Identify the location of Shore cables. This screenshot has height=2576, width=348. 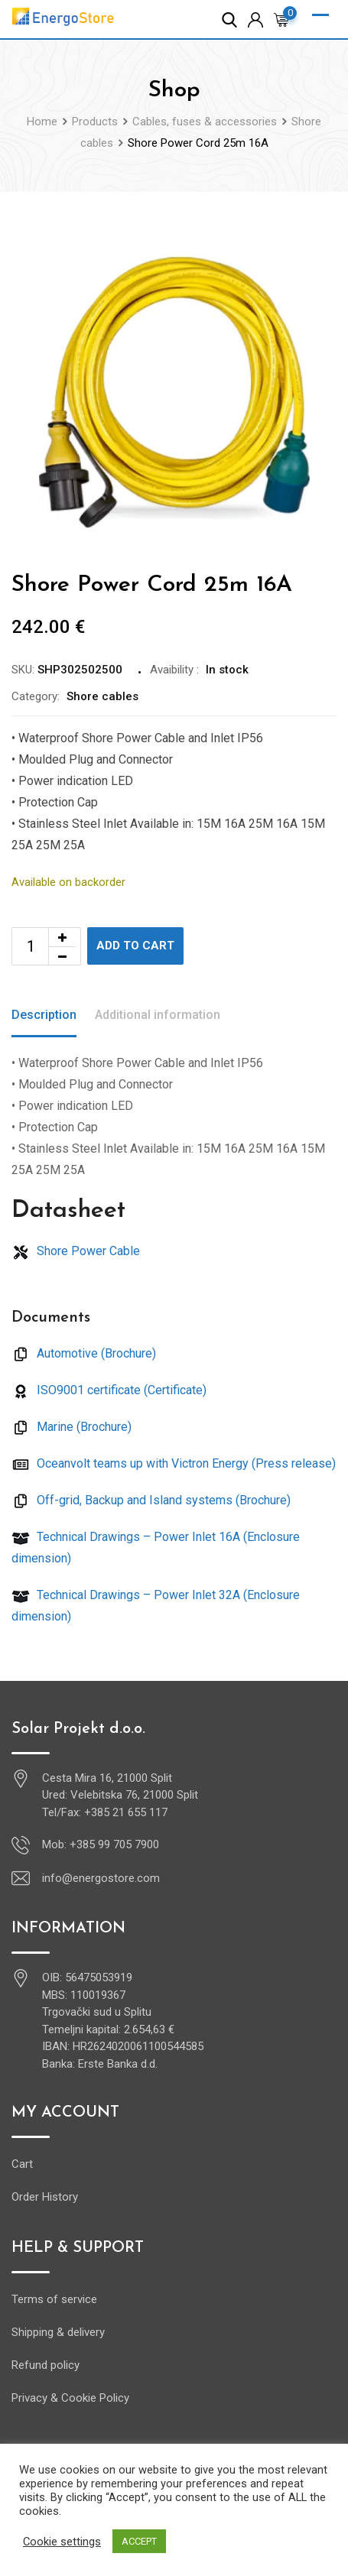
(102, 696).